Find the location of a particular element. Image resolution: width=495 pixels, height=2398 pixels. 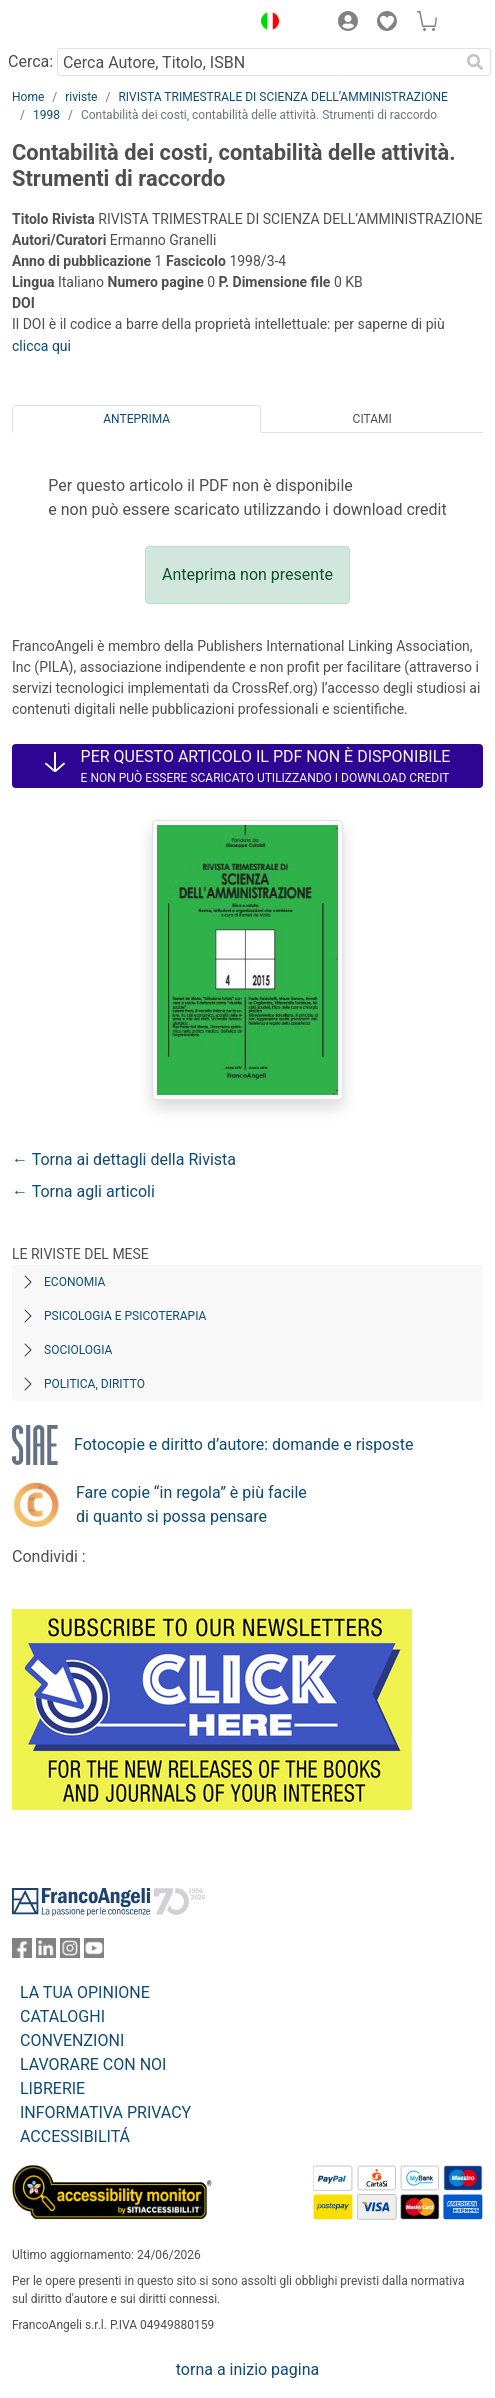

[Home FrancoAngeli Editore] is located at coordinates (80, 24).